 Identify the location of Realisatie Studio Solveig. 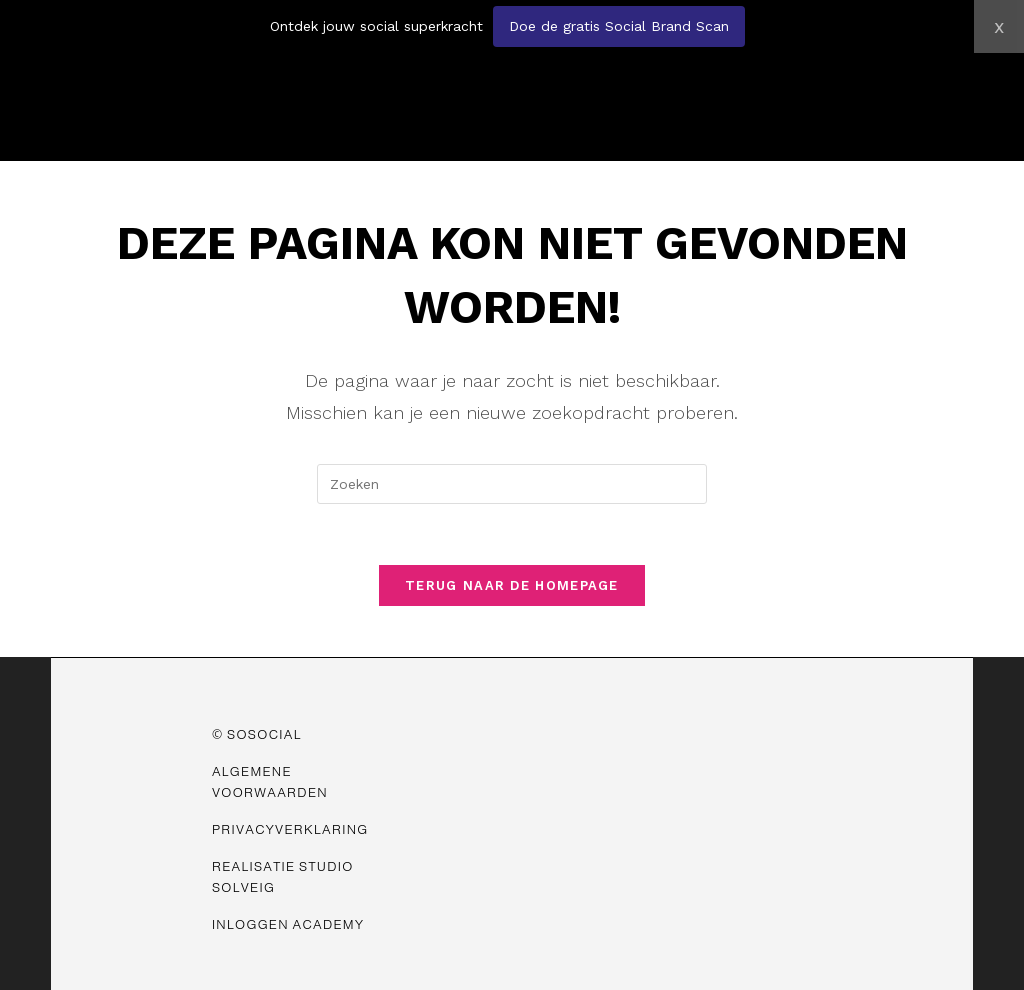
(283, 877).